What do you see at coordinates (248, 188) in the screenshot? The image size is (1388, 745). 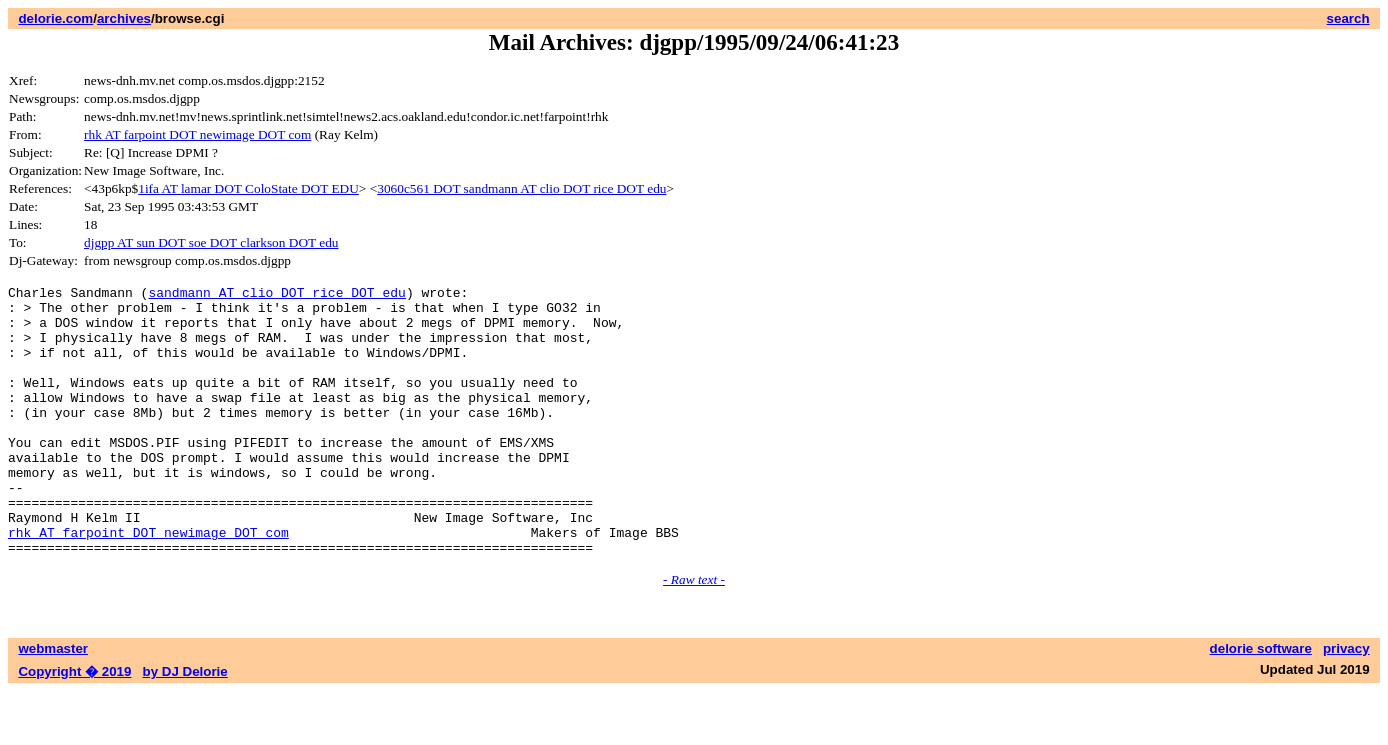 I see `1ifa AT lamar DOT ColoState DOT EDU` at bounding box center [248, 188].